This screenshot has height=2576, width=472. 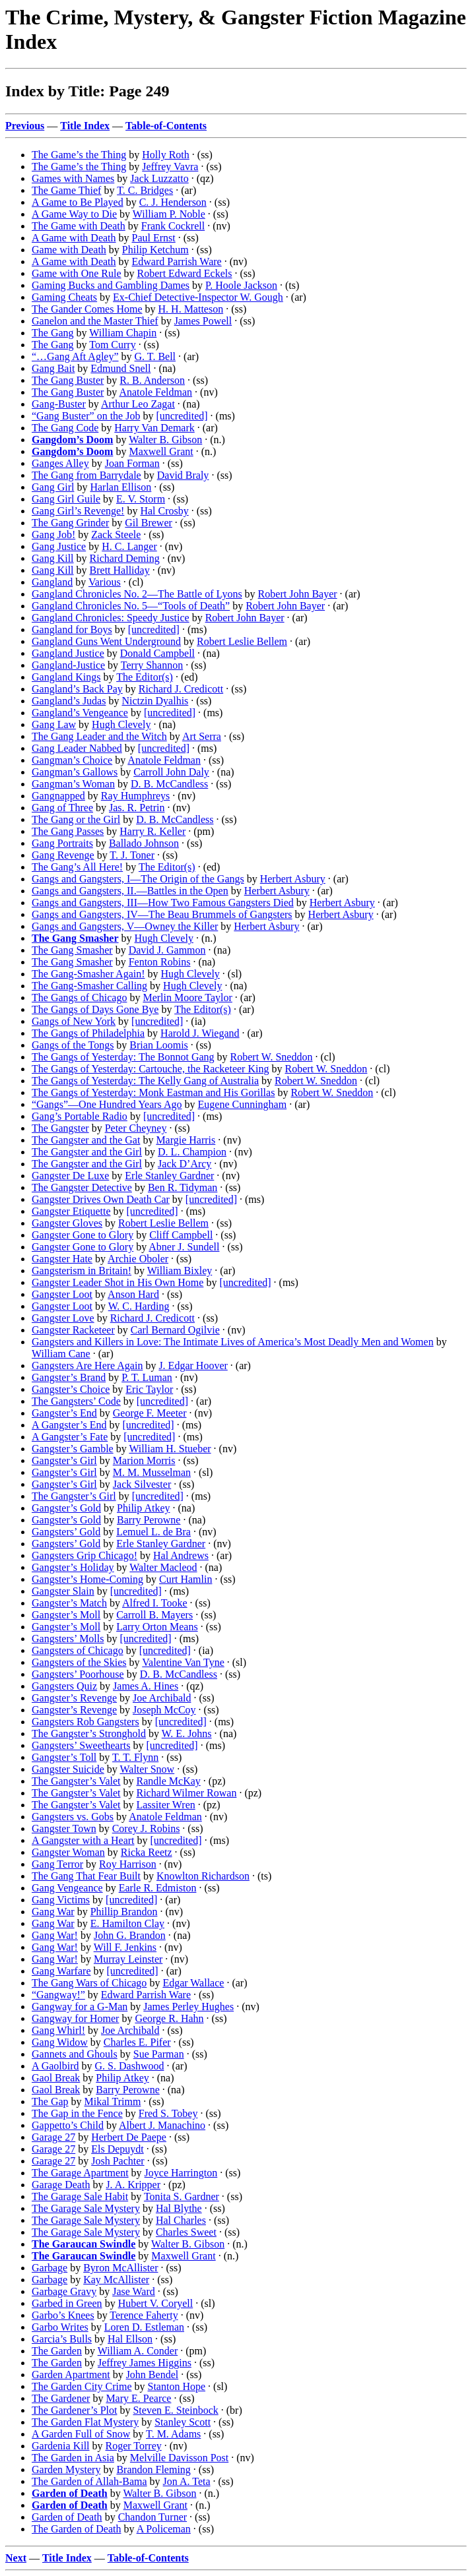 What do you see at coordinates (61, 2445) in the screenshot?
I see `Gardenia Kill` at bounding box center [61, 2445].